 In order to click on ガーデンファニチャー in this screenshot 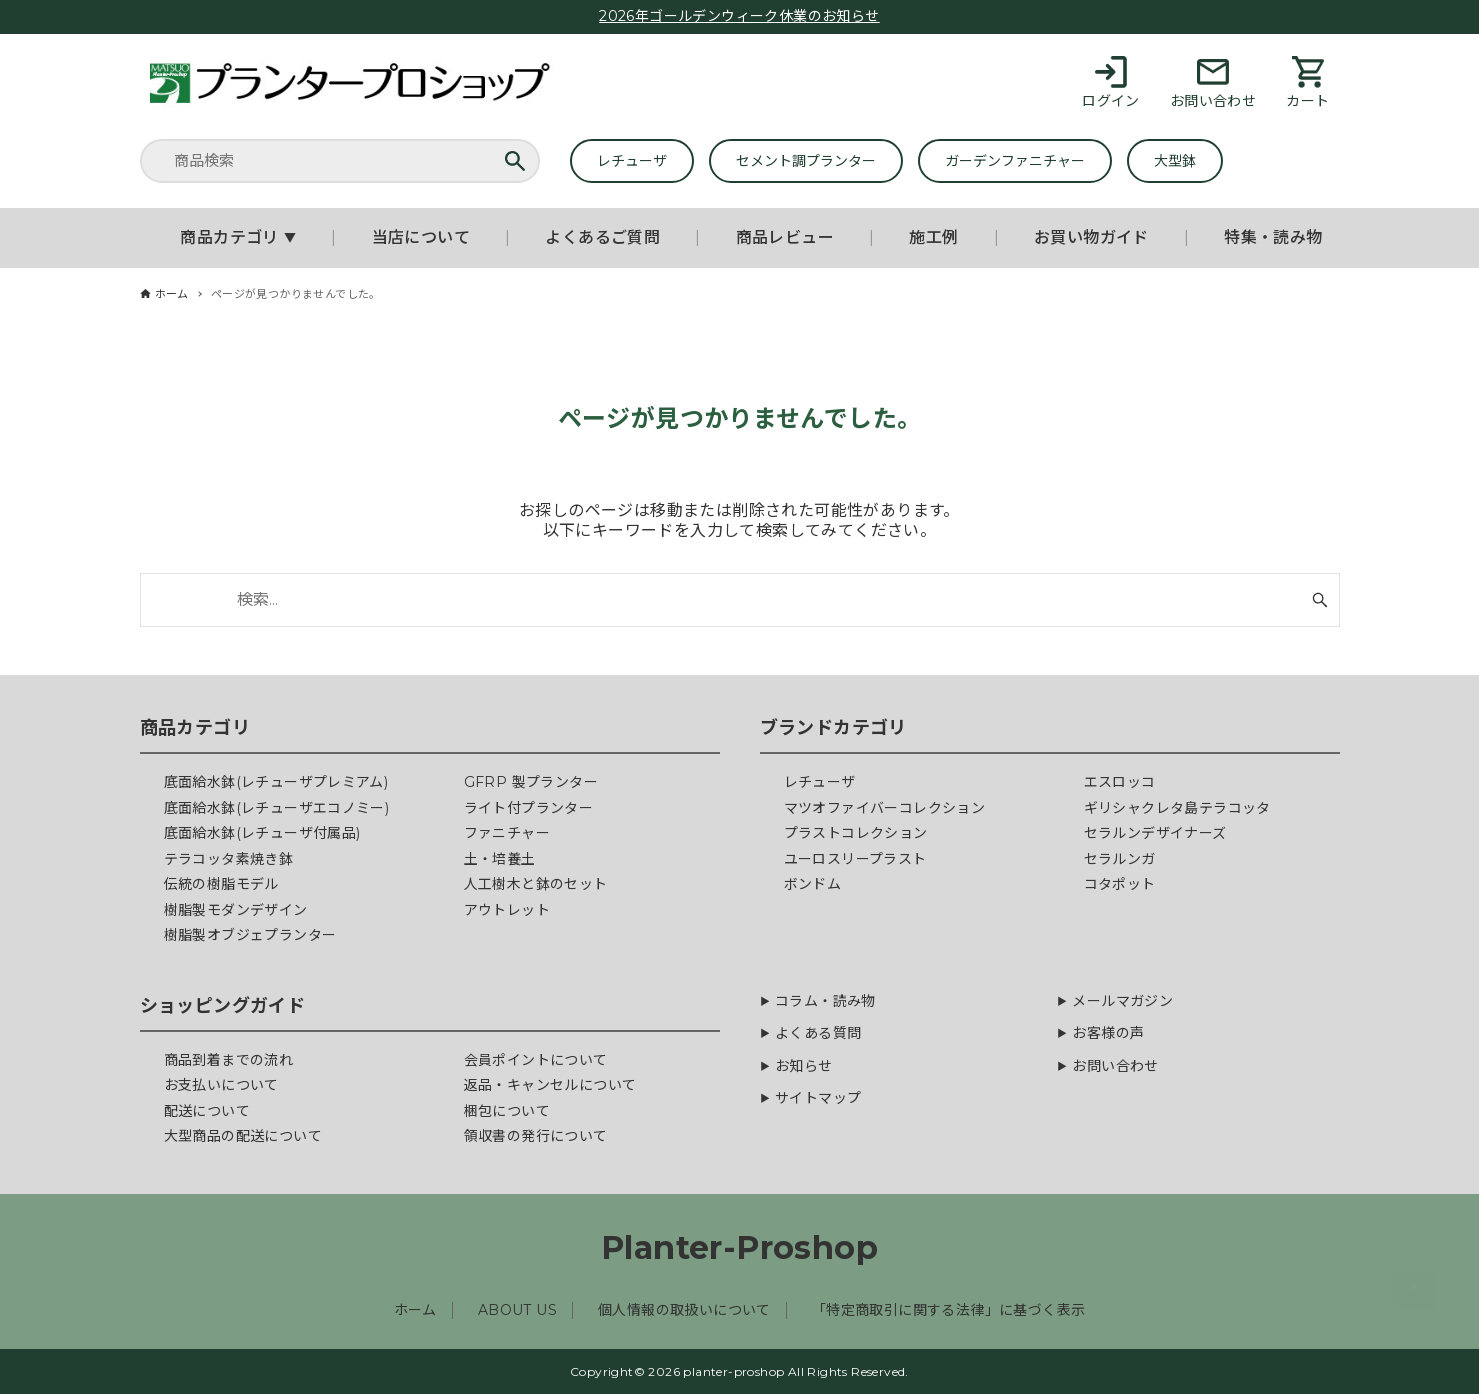, I will do `click(1015, 161)`.